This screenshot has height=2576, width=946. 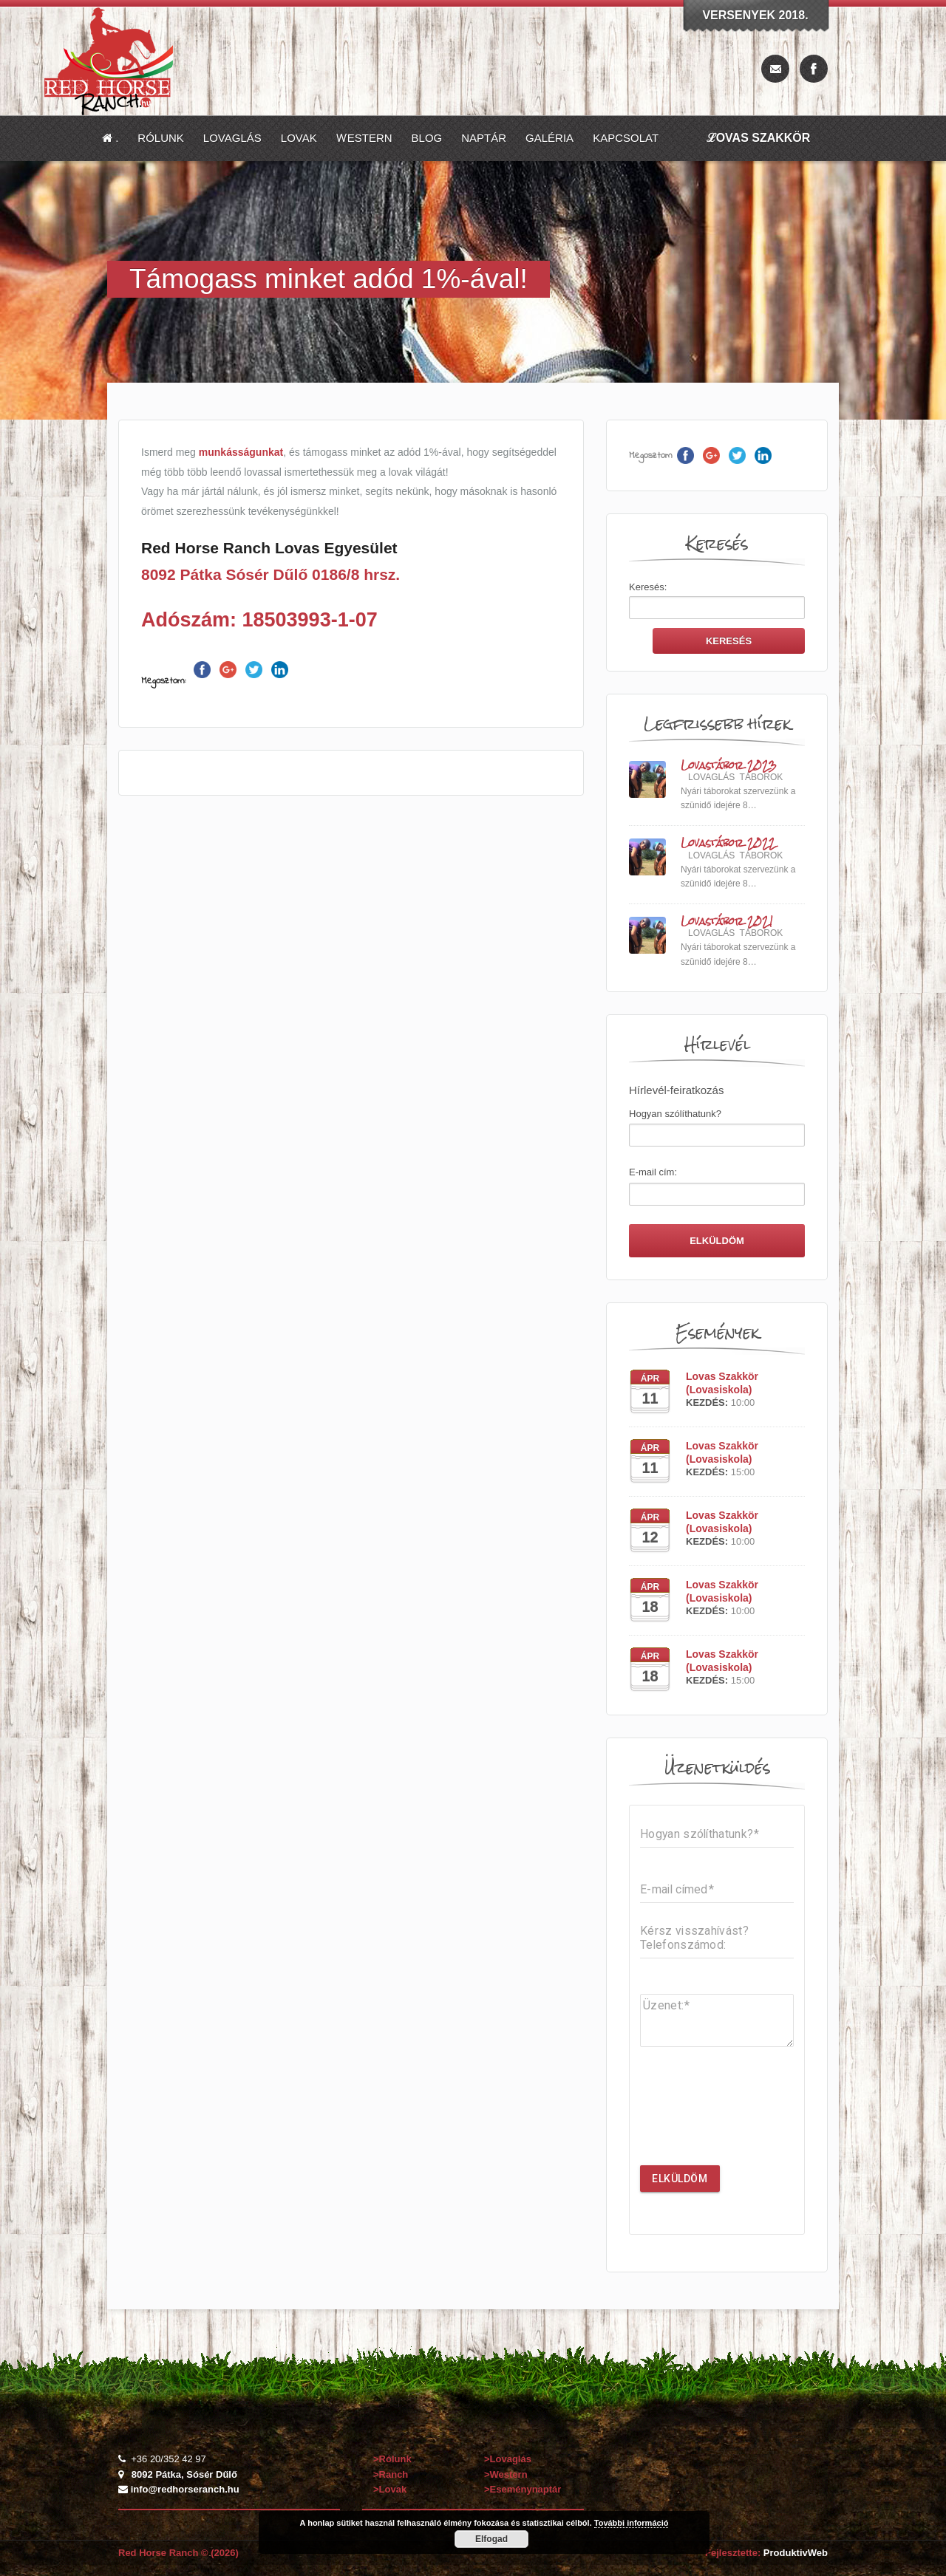 What do you see at coordinates (766, 2552) in the screenshot?
I see `Fejlesztette:` at bounding box center [766, 2552].